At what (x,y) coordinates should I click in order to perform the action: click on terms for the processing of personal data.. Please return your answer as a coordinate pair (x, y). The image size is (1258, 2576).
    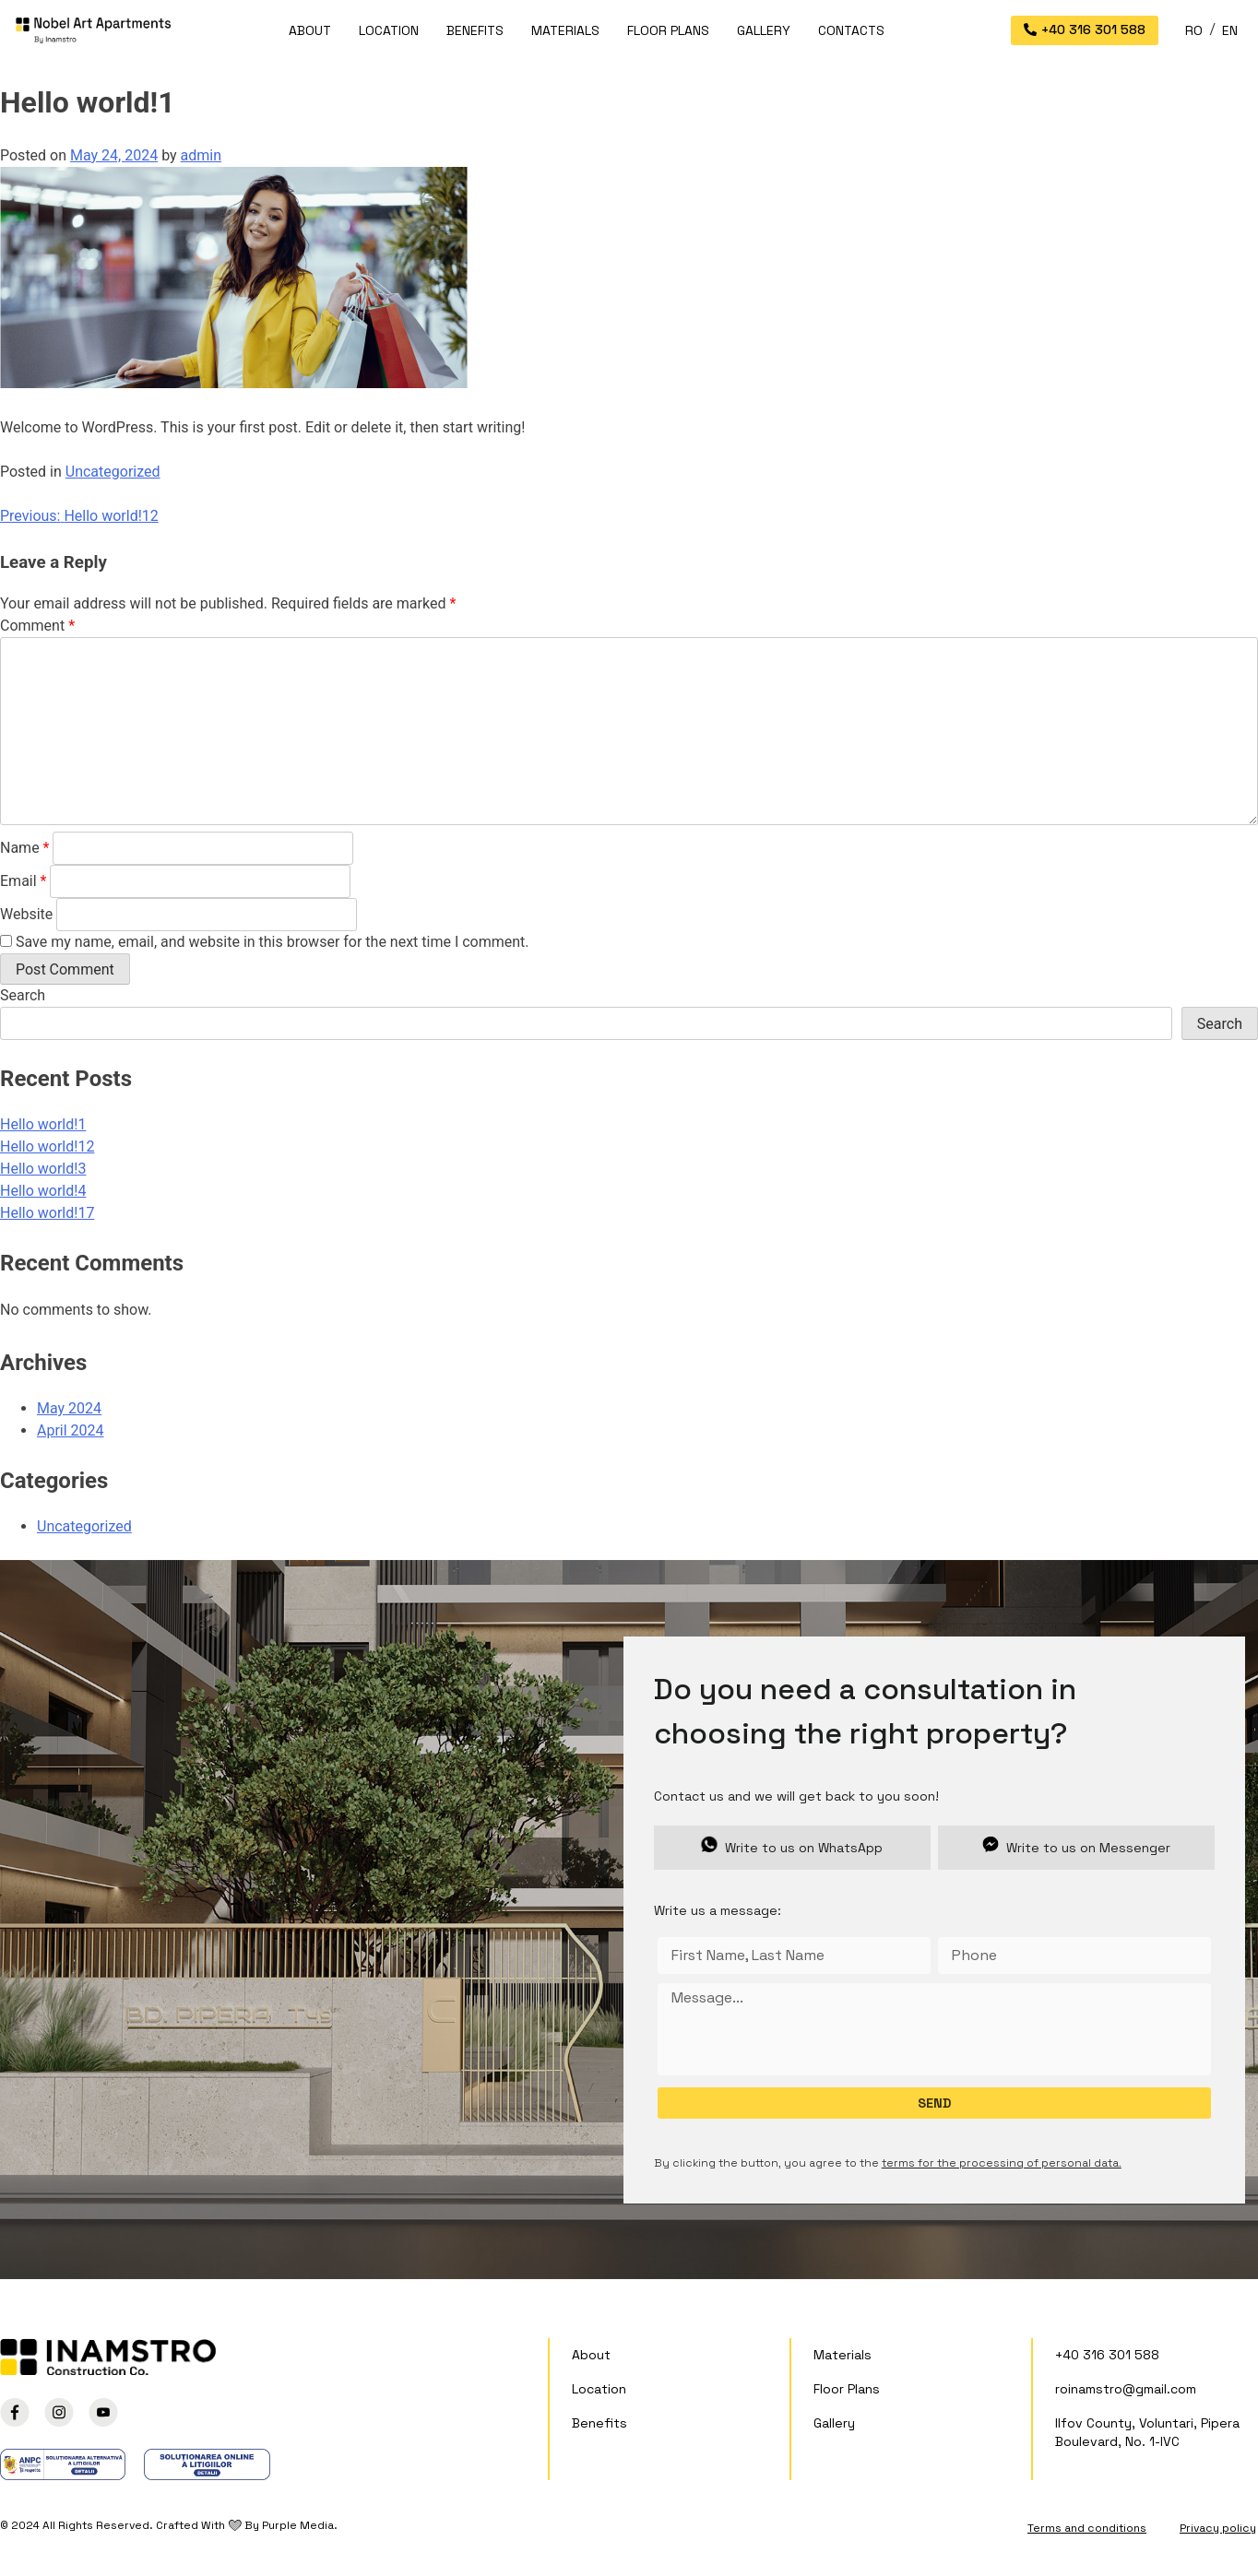
    Looking at the image, I should click on (1002, 2163).